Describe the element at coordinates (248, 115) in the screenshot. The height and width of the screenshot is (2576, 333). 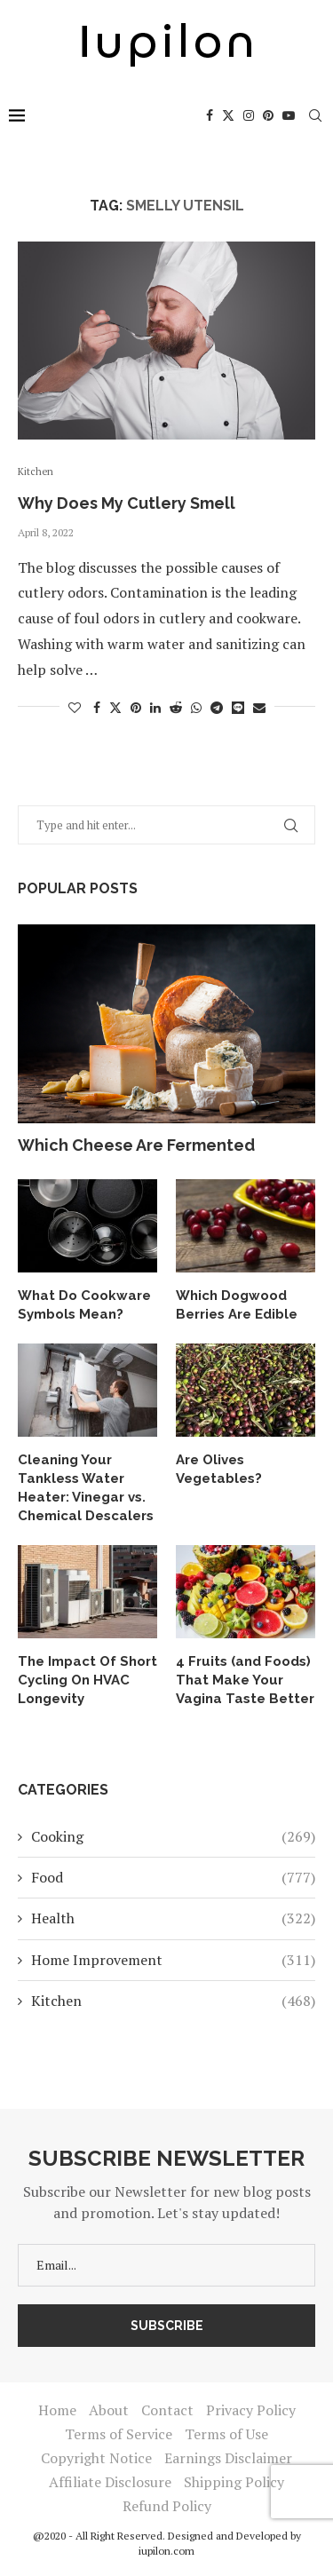
I see `[Instagram]` at that location.